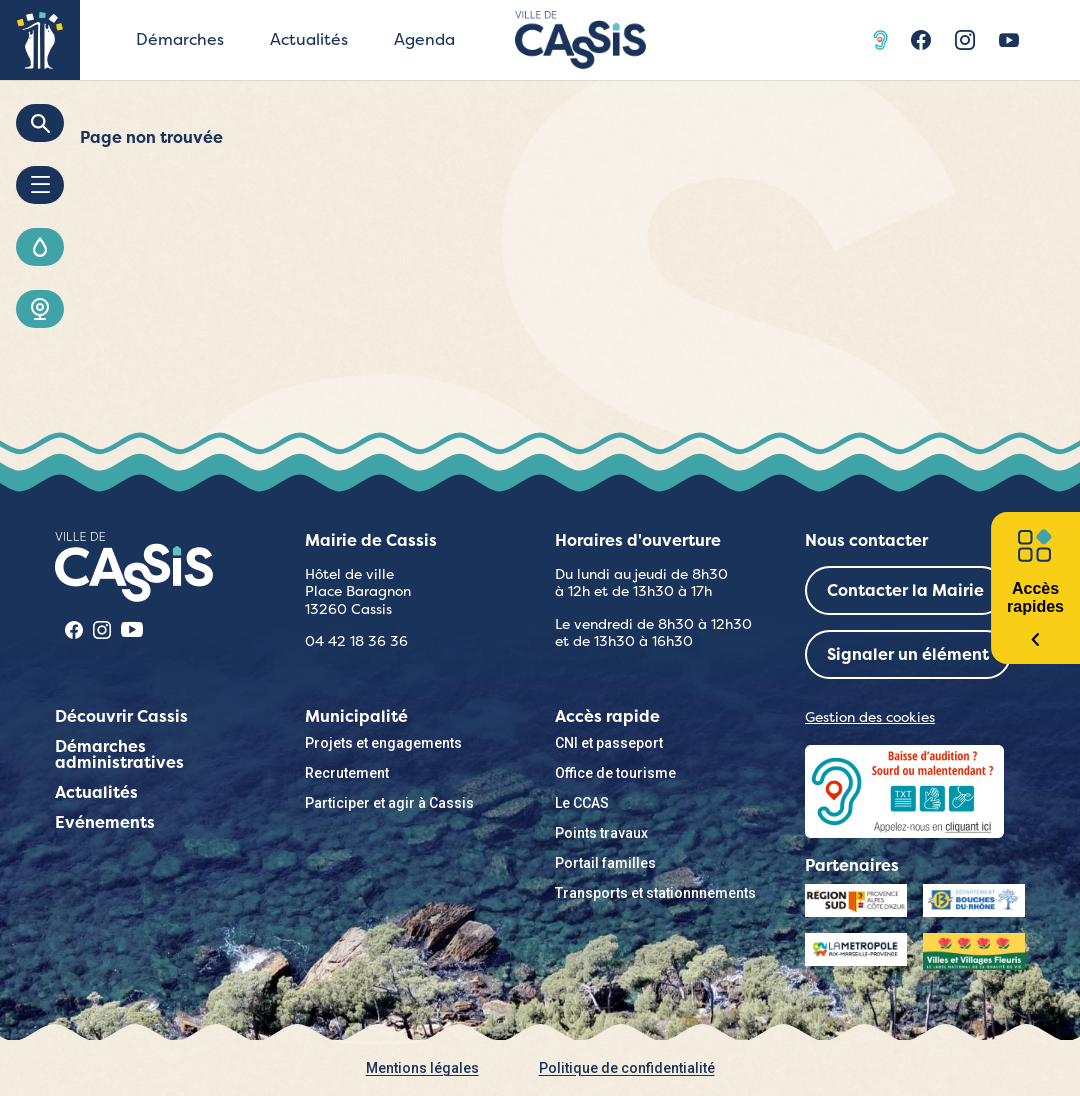 This screenshot has width=1080, height=1096. Describe the element at coordinates (655, 893) in the screenshot. I see `Transports et stationnnements` at that location.